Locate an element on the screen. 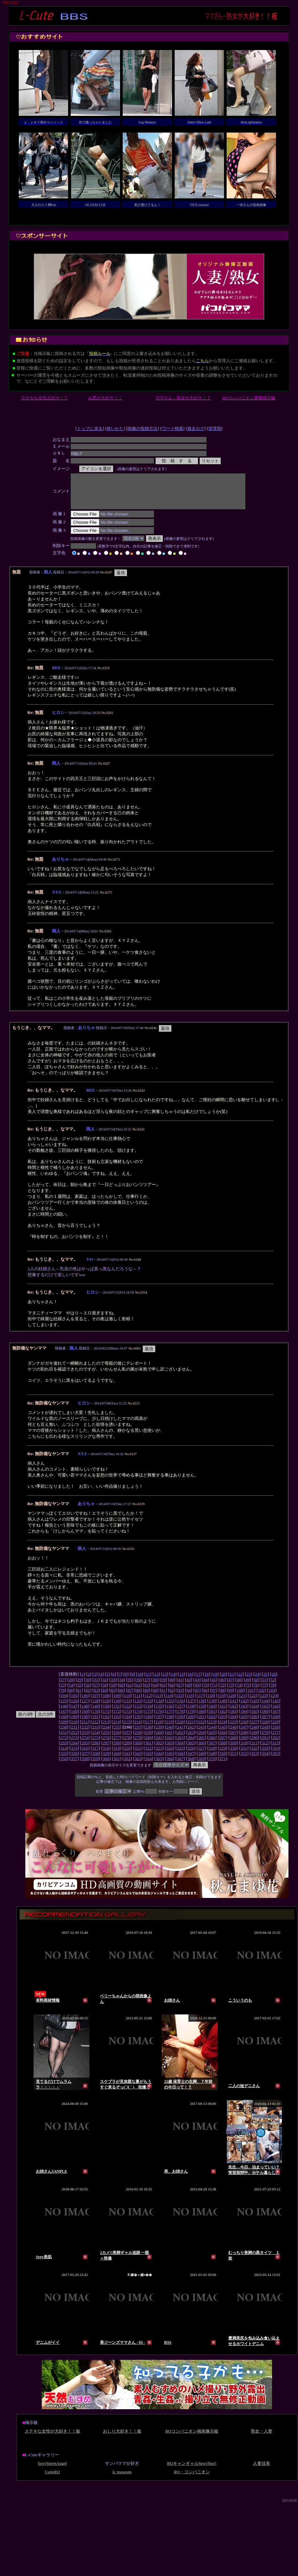 This screenshot has height=2576, width=298. ワード検索 is located at coordinates (172, 428).